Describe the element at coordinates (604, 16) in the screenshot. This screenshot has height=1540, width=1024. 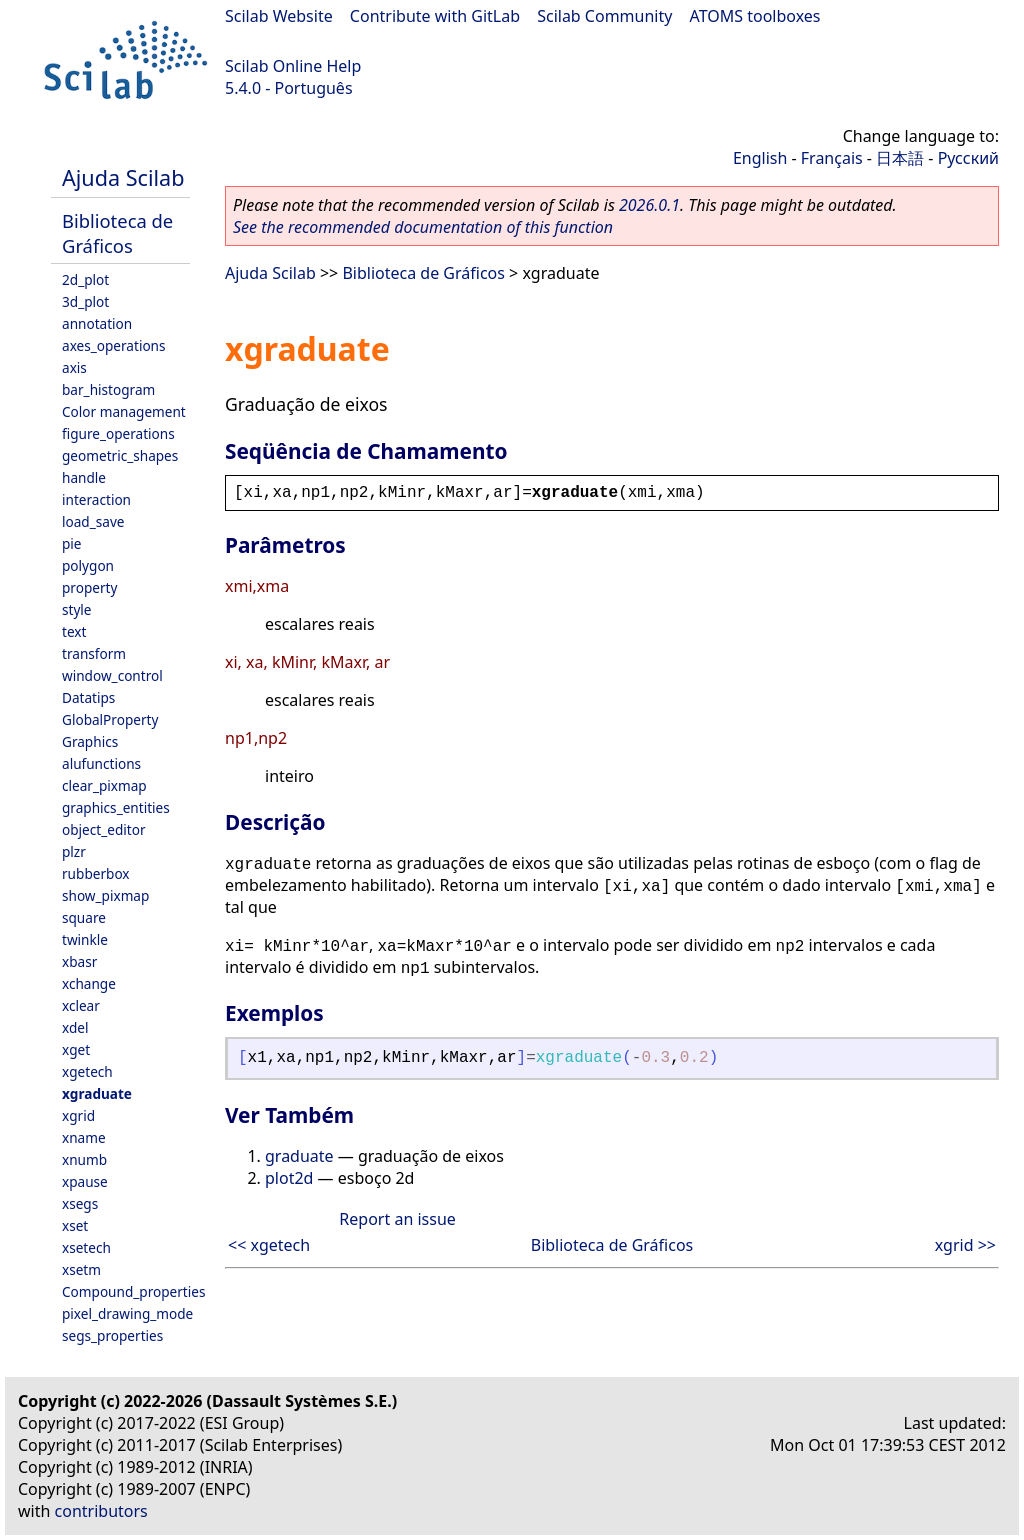
I see `Scilab Community` at that location.